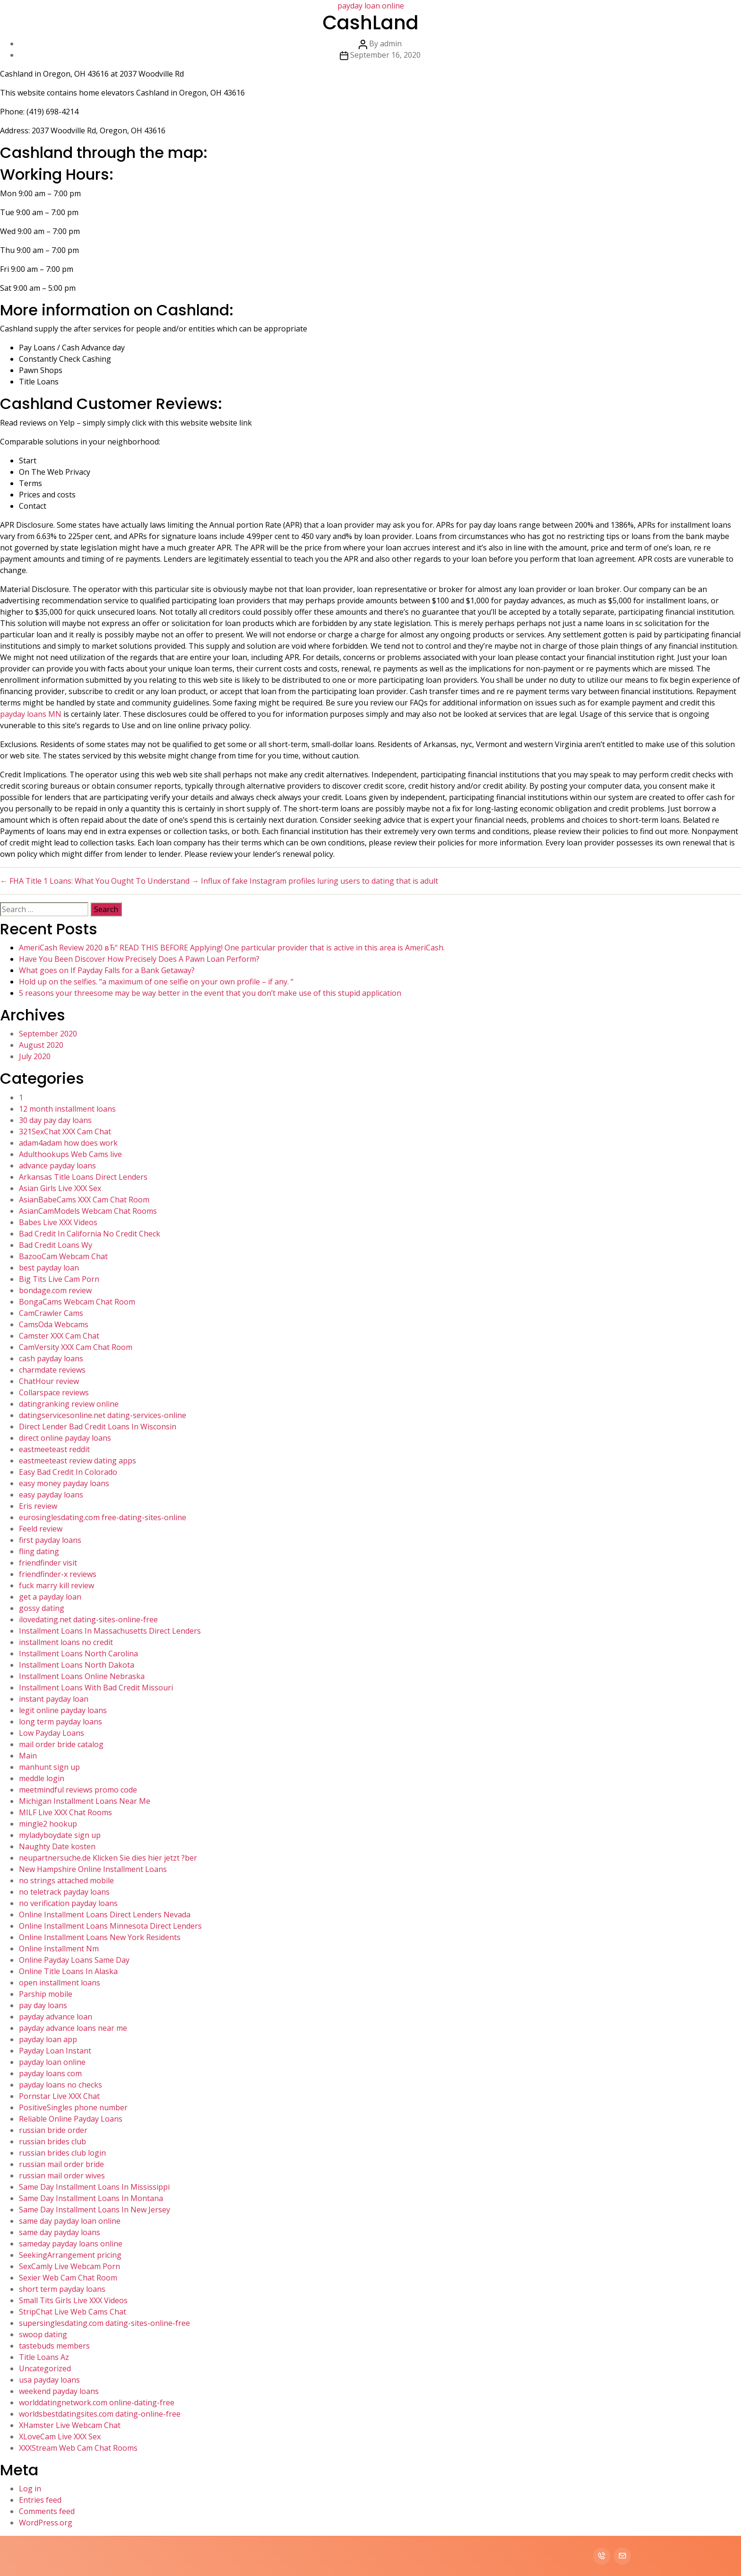 The width and height of the screenshot is (741, 2576). What do you see at coordinates (65, 1812) in the screenshot?
I see `MILF Live XXX Chat Rooms` at bounding box center [65, 1812].